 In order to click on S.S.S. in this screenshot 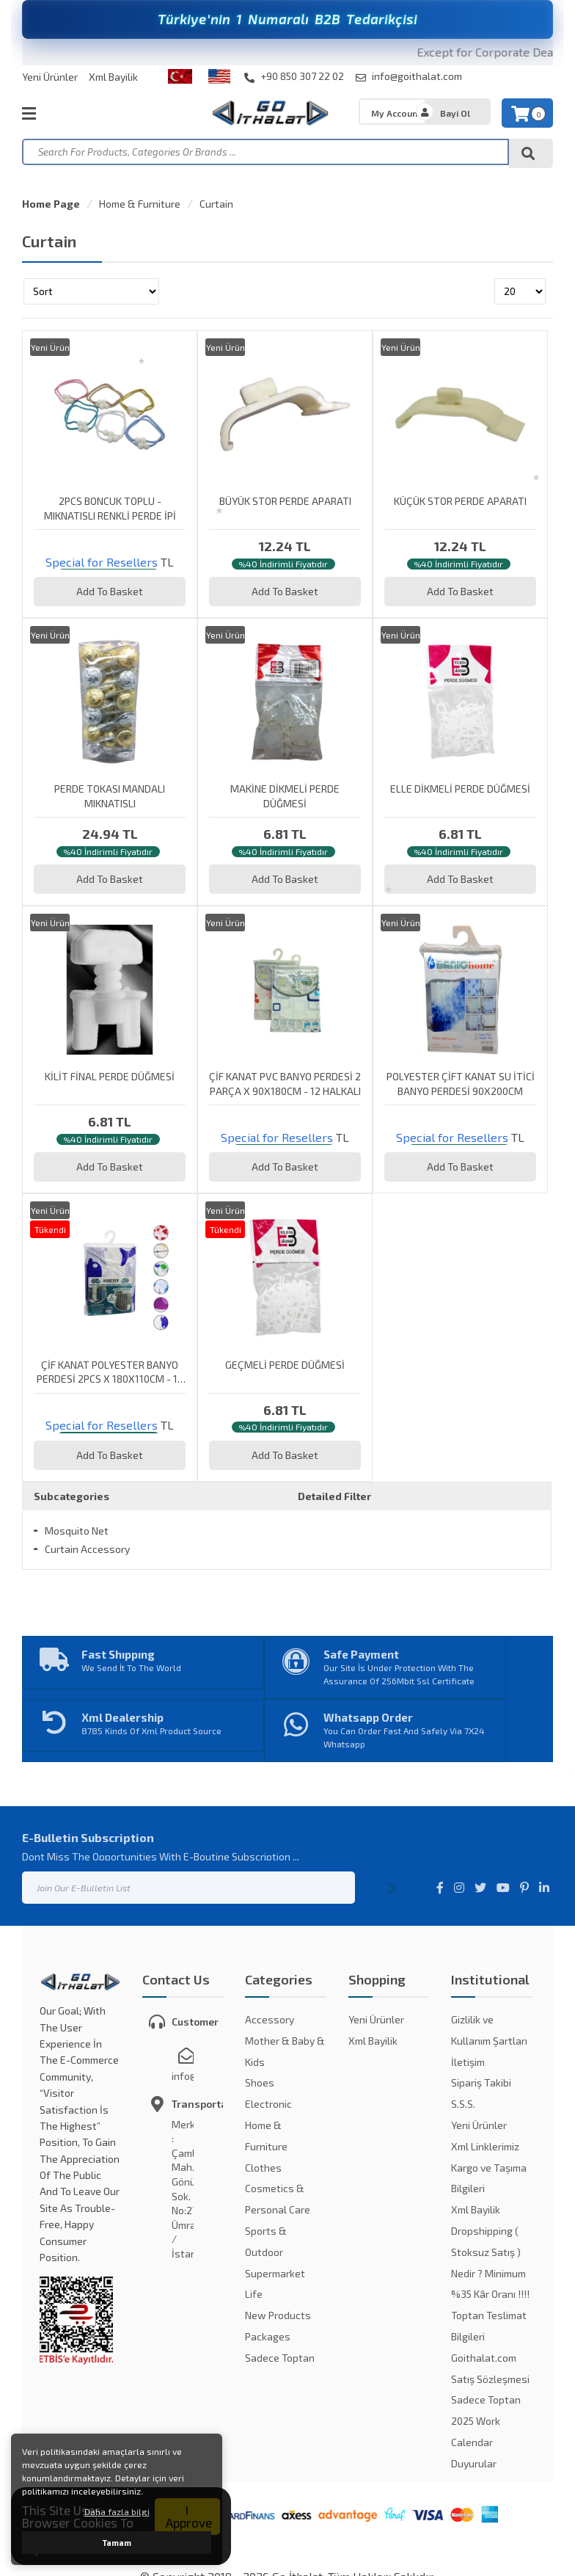, I will do `click(463, 2103)`.